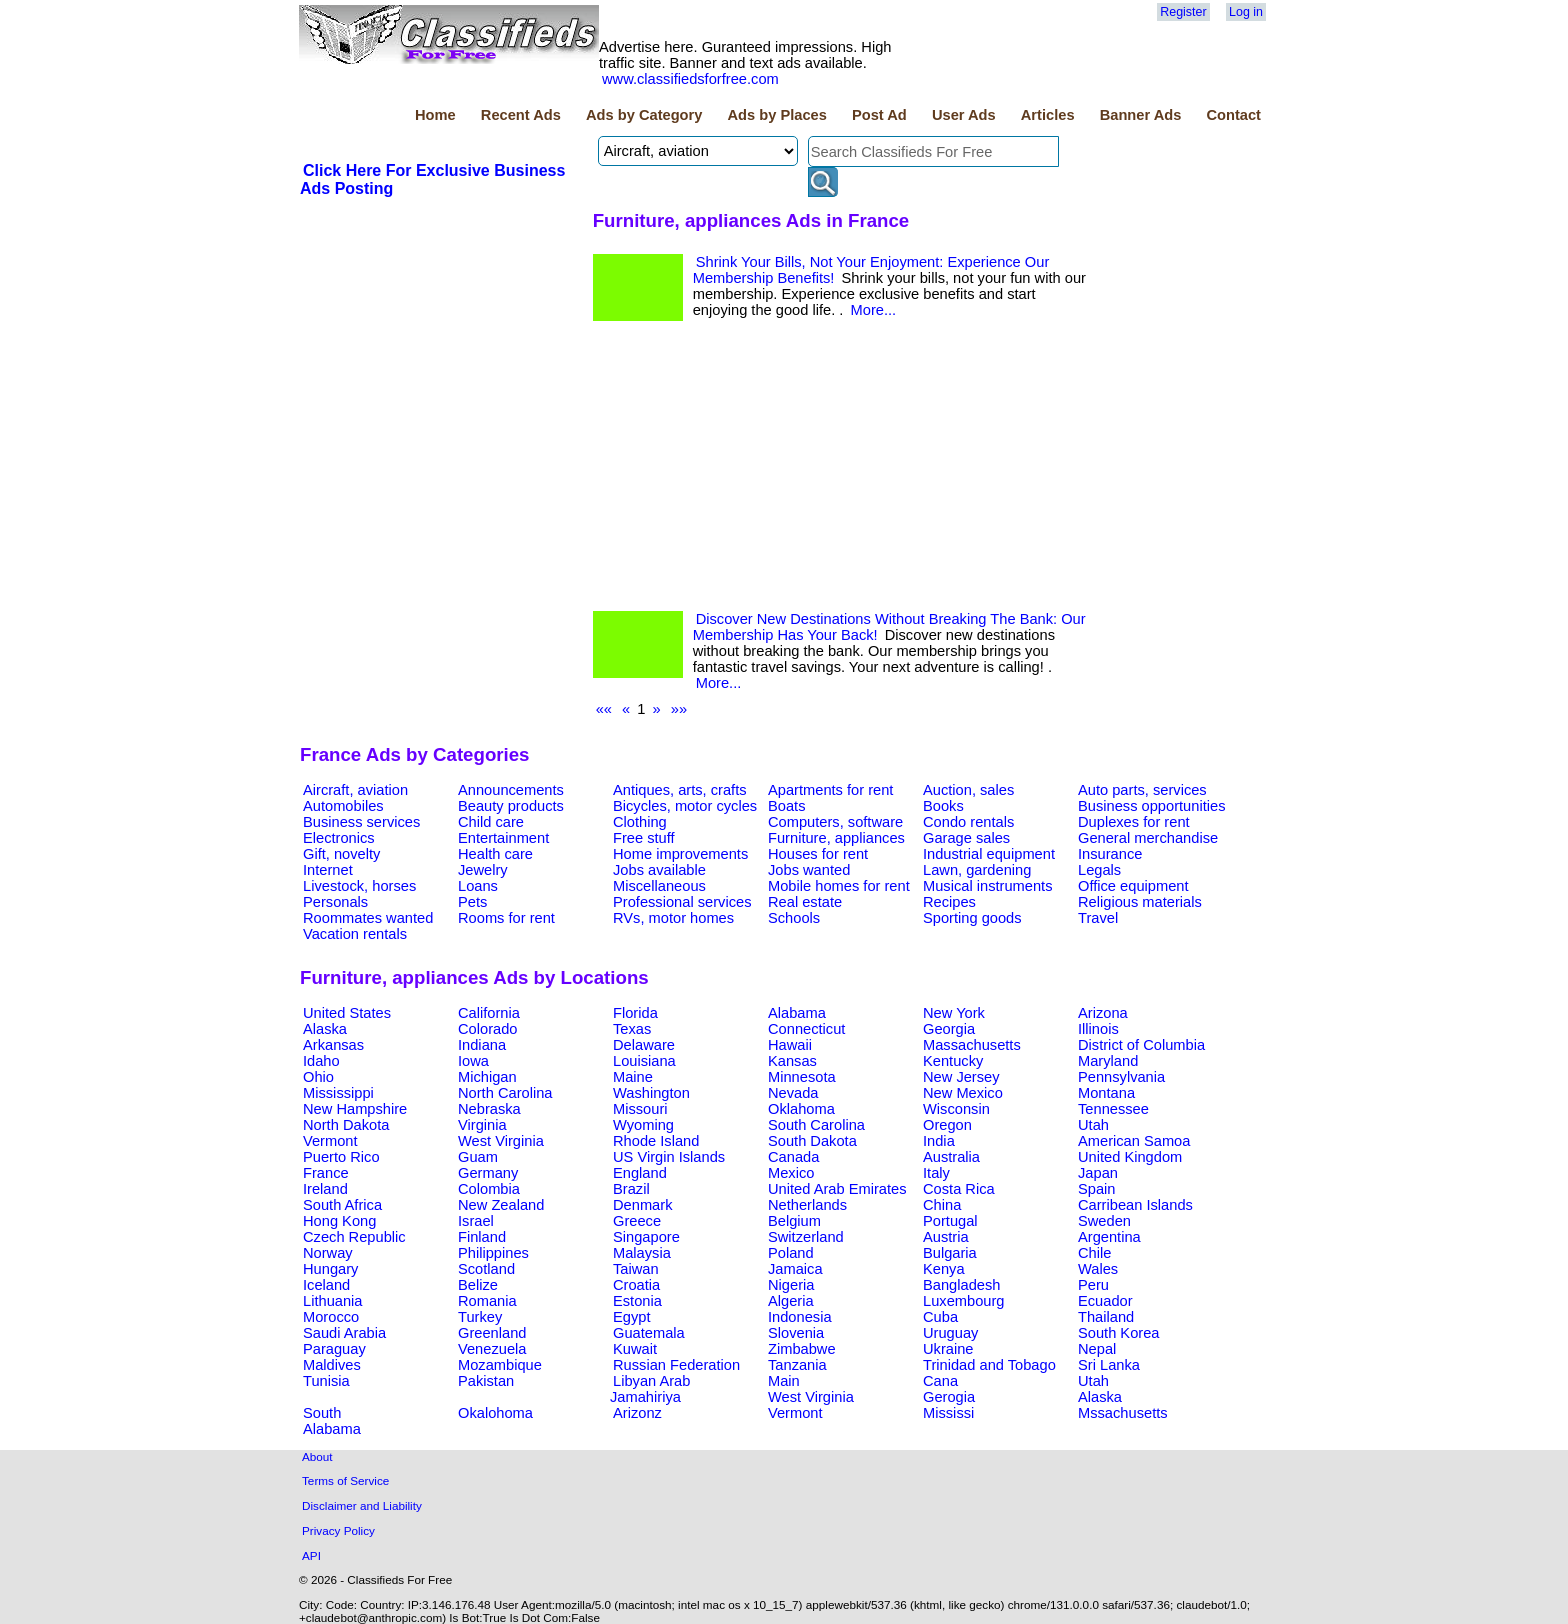  I want to click on Ecuador, so click(1105, 1301).